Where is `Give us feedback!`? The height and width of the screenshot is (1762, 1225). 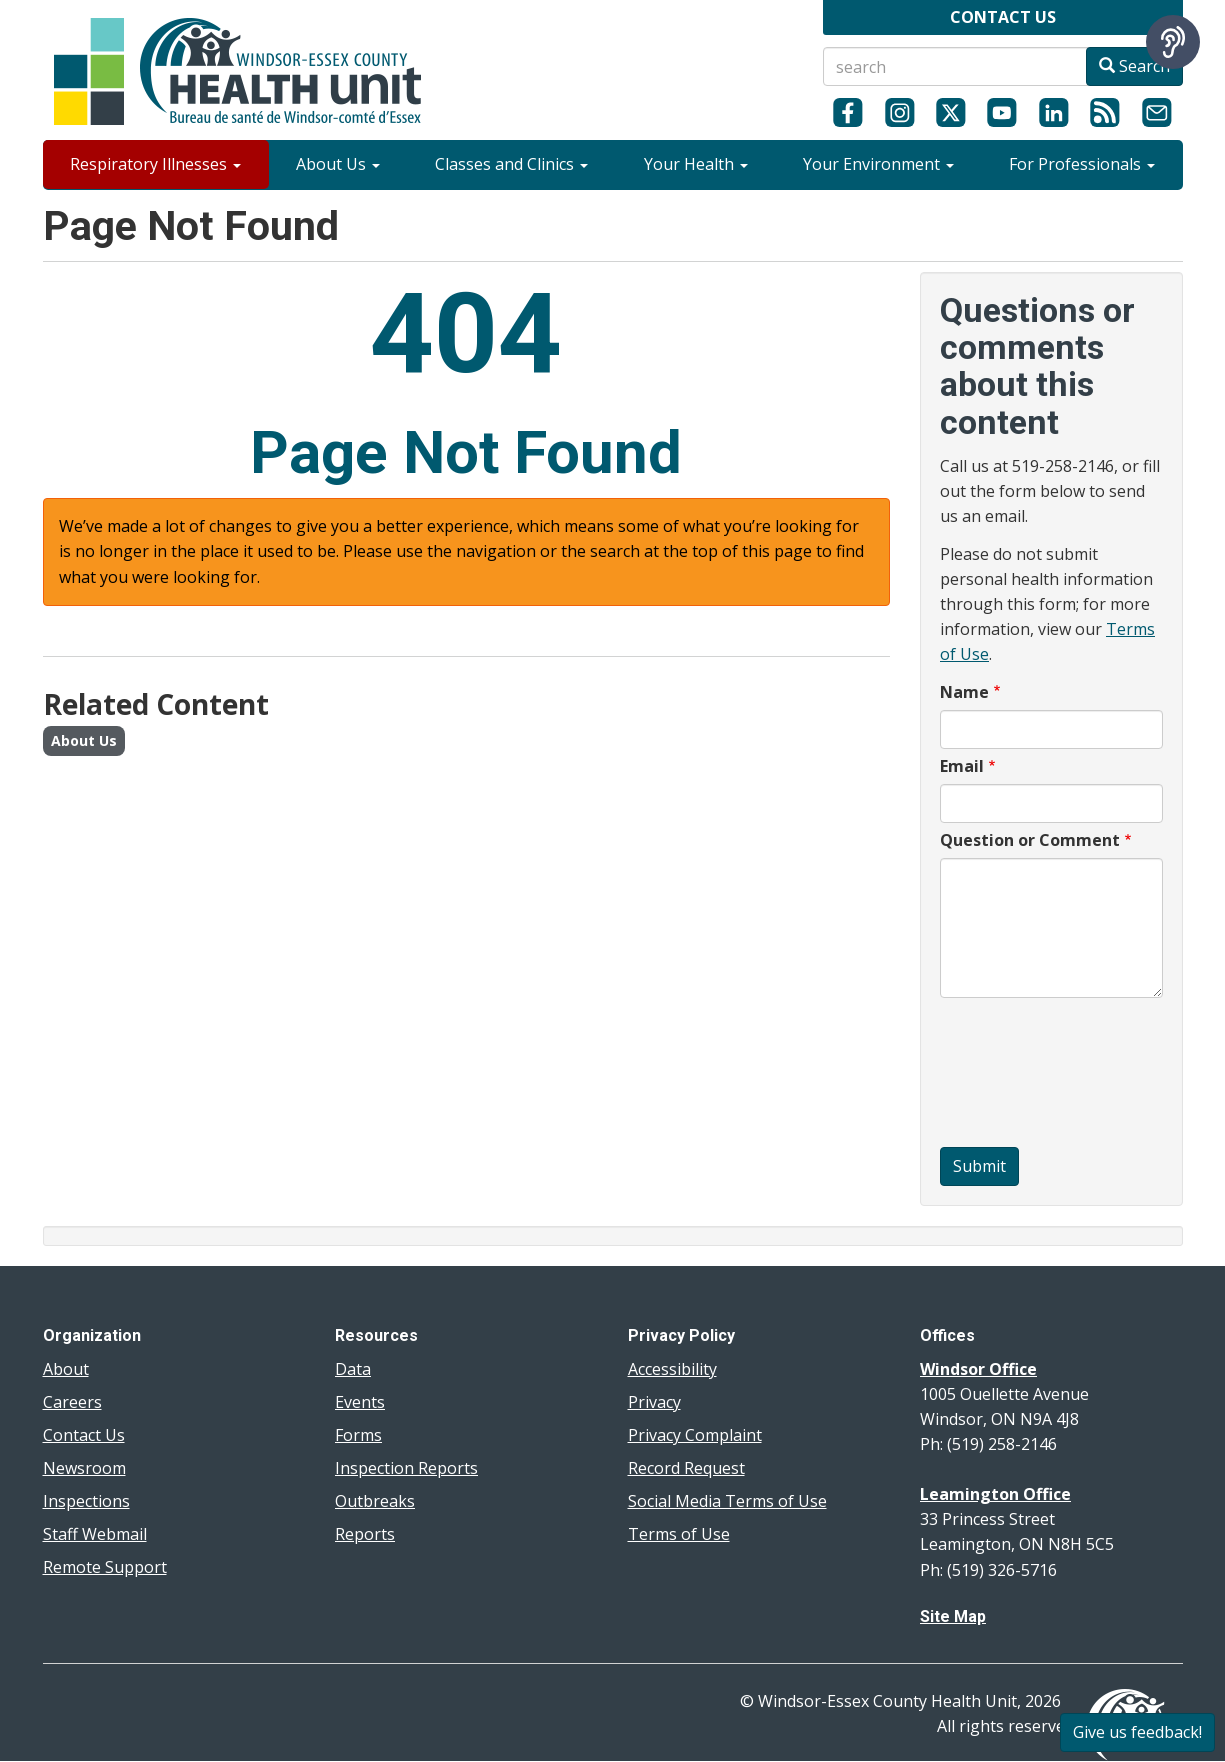
Give us feedback! is located at coordinates (1137, 1732).